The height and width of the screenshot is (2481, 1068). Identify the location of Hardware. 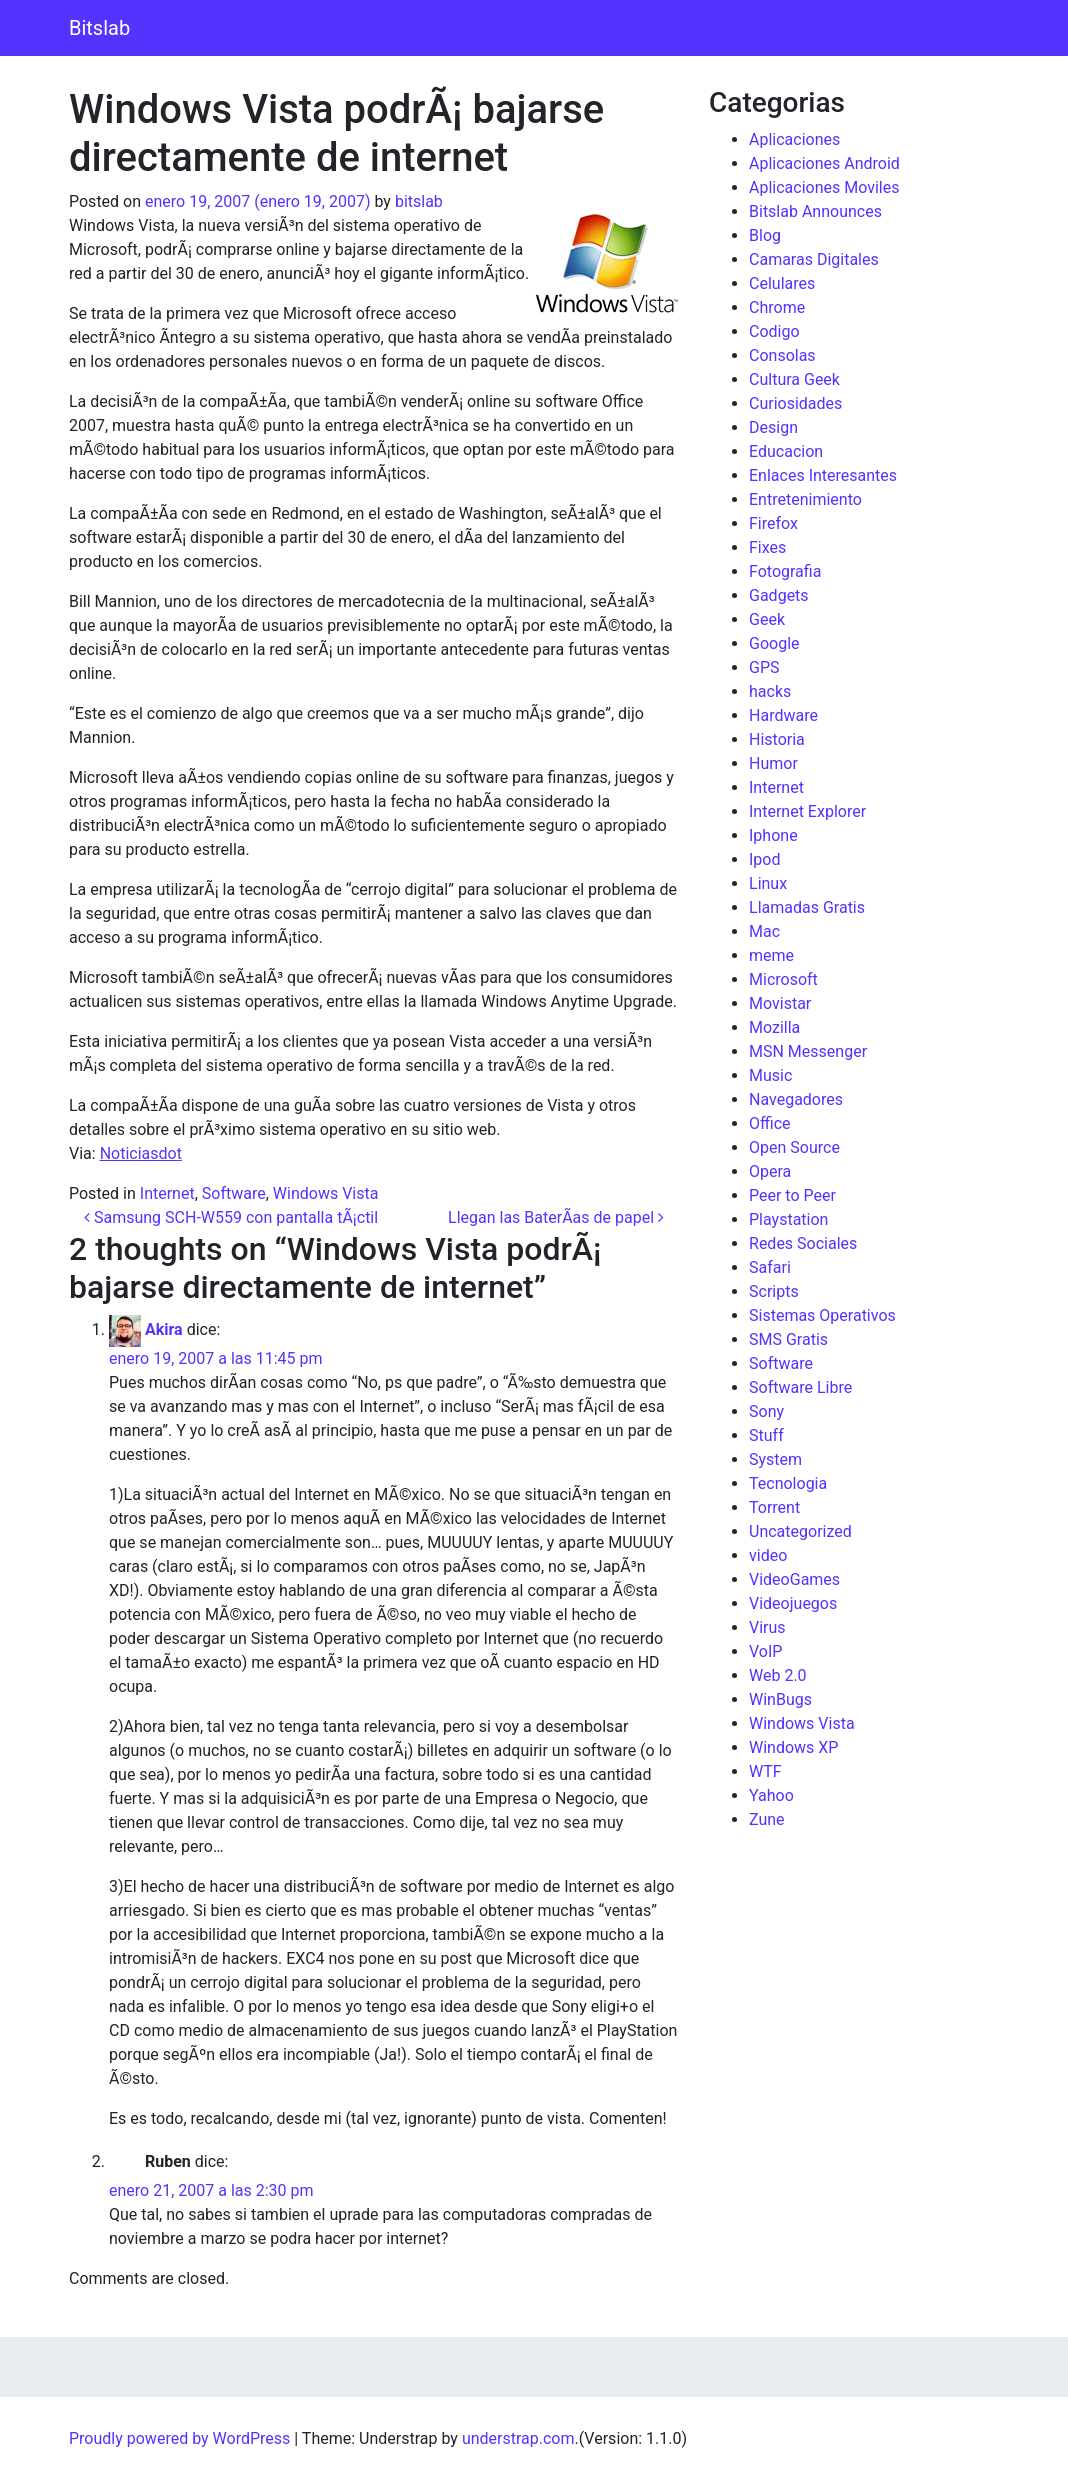
(783, 715).